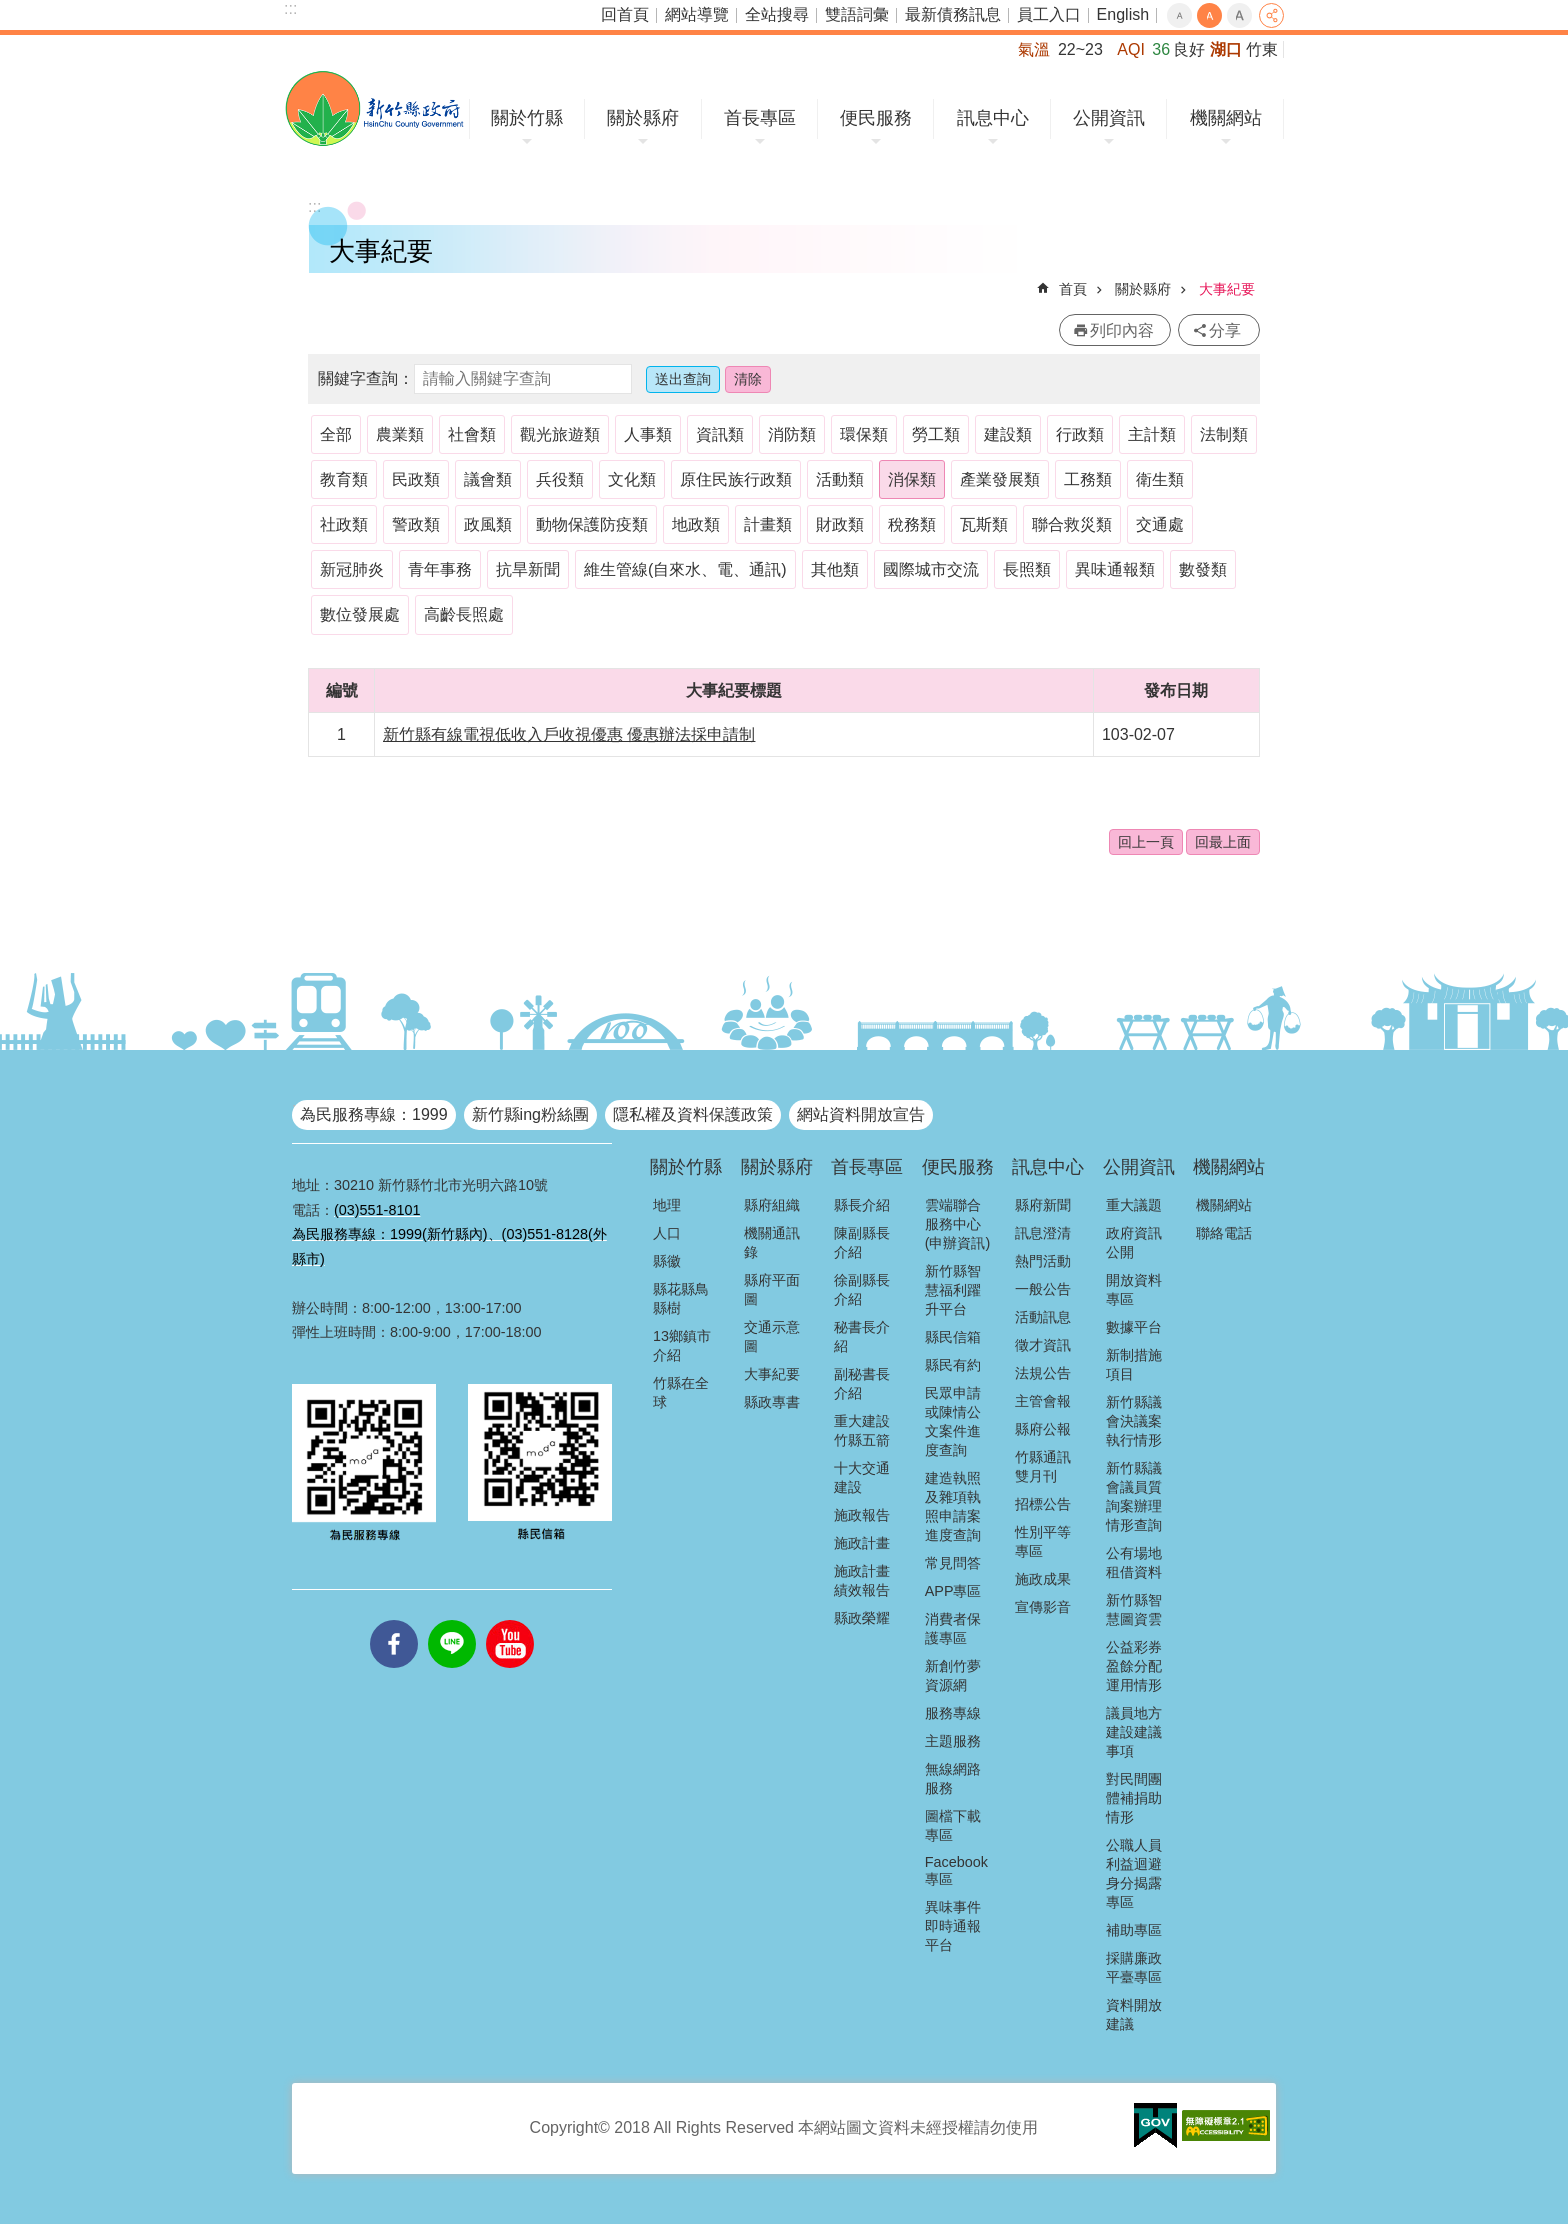 This screenshot has width=1568, height=2224. Describe the element at coordinates (1224, 434) in the screenshot. I see `法制類` at that location.